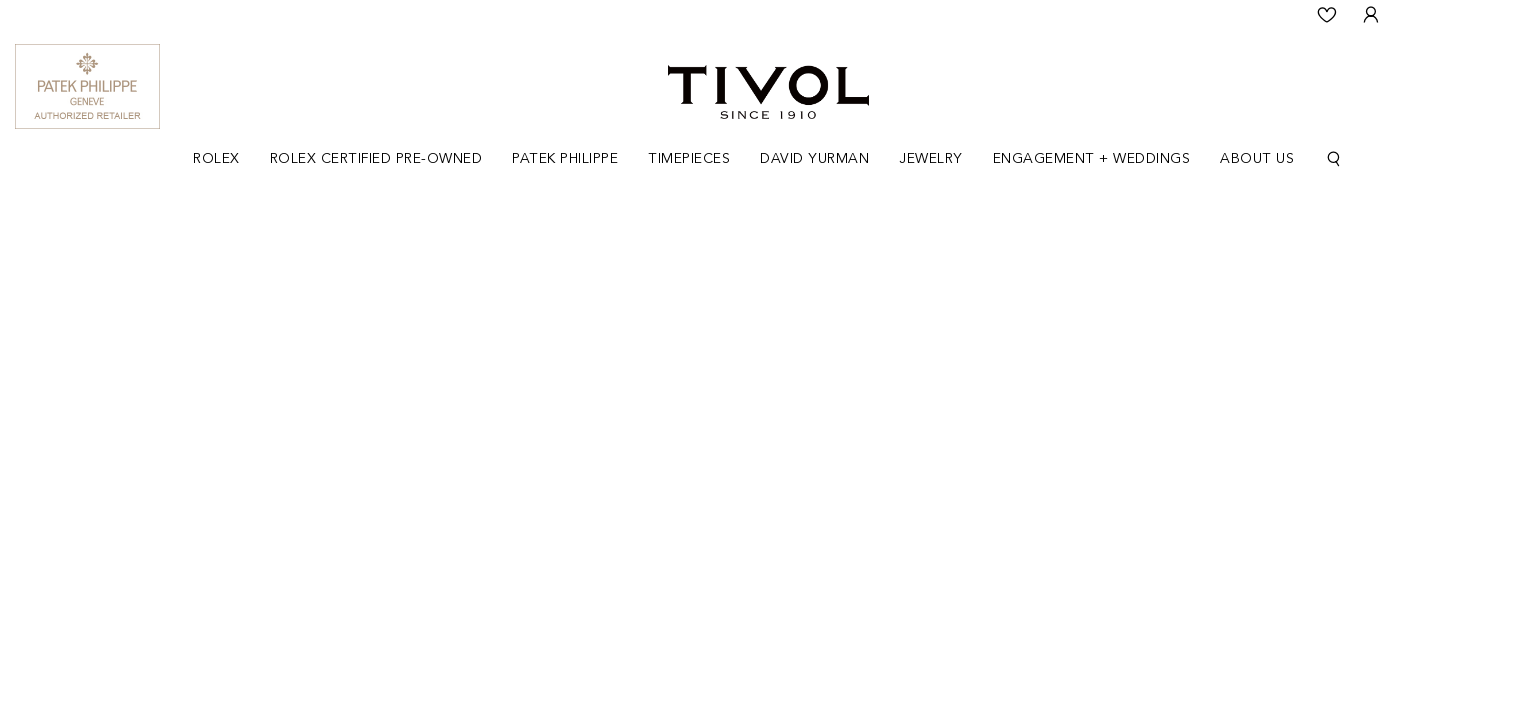  Describe the element at coordinates (814, 159) in the screenshot. I see `David Yurman [button]` at that location.